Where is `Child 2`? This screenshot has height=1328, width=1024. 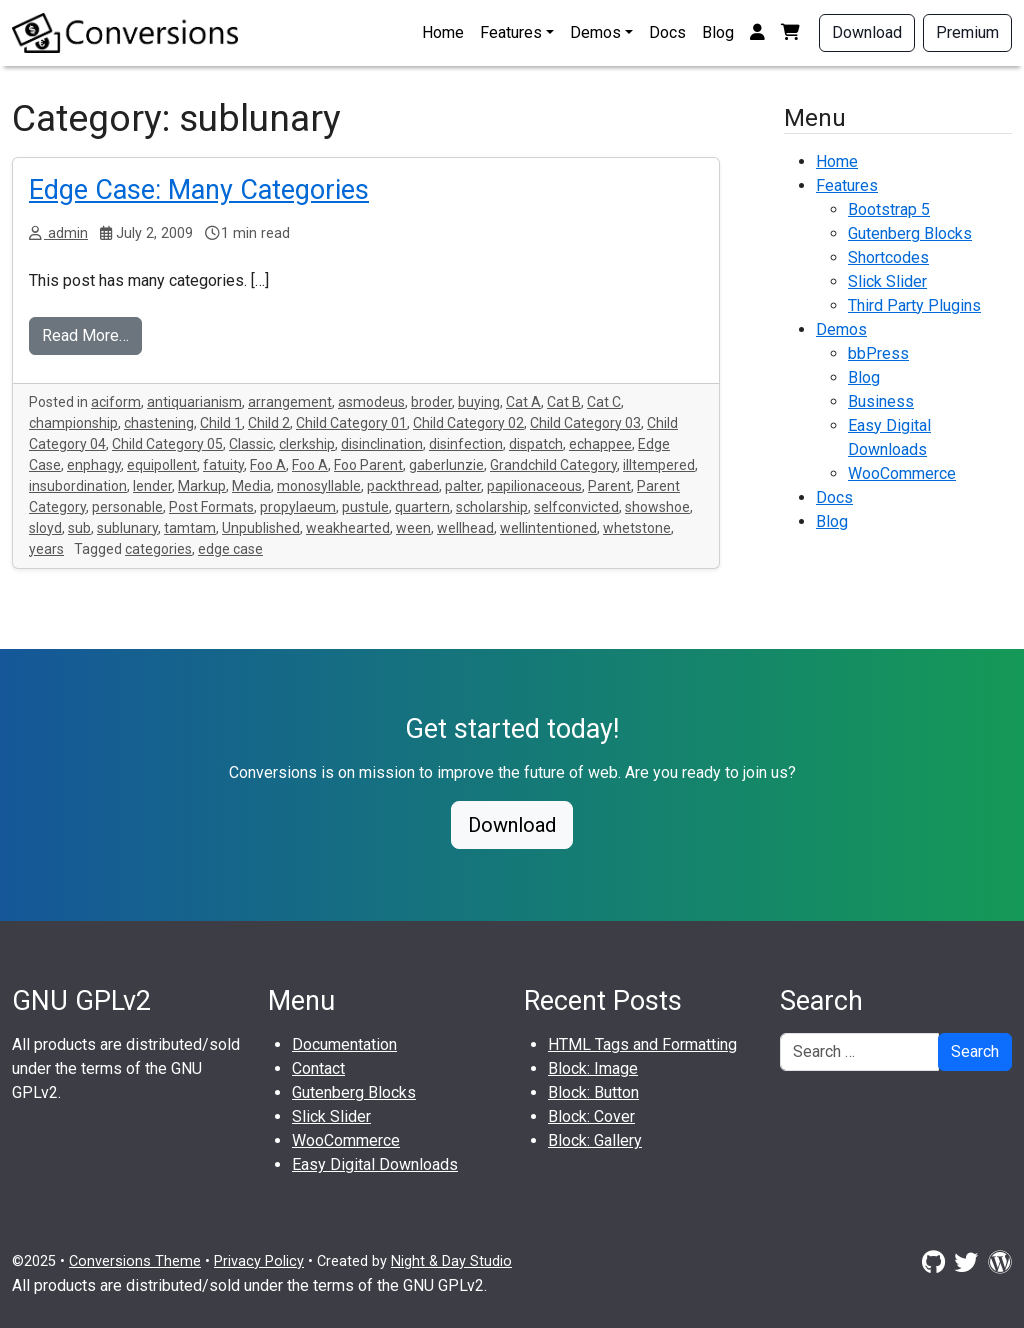 Child 2 is located at coordinates (269, 423).